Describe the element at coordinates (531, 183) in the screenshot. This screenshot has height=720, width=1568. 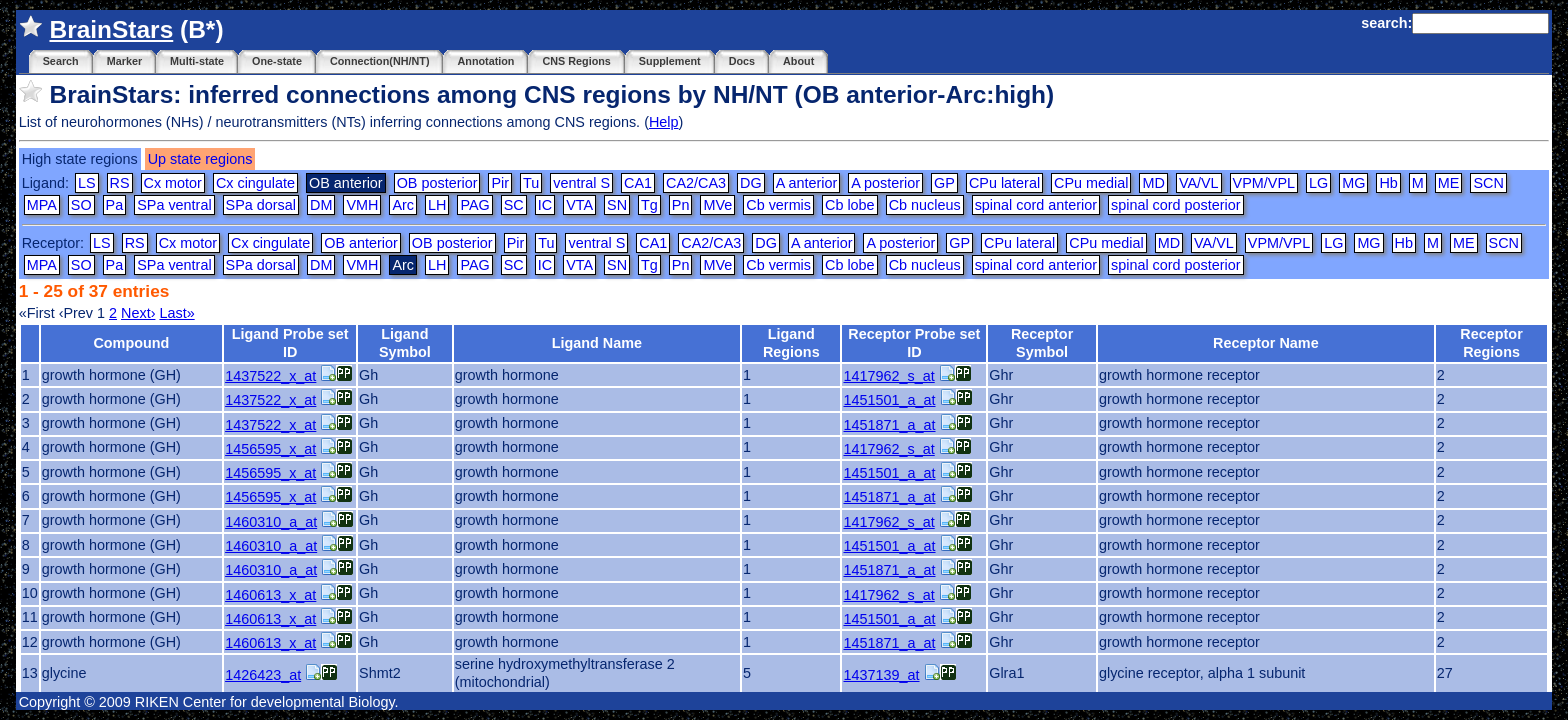
I see `Tu` at that location.